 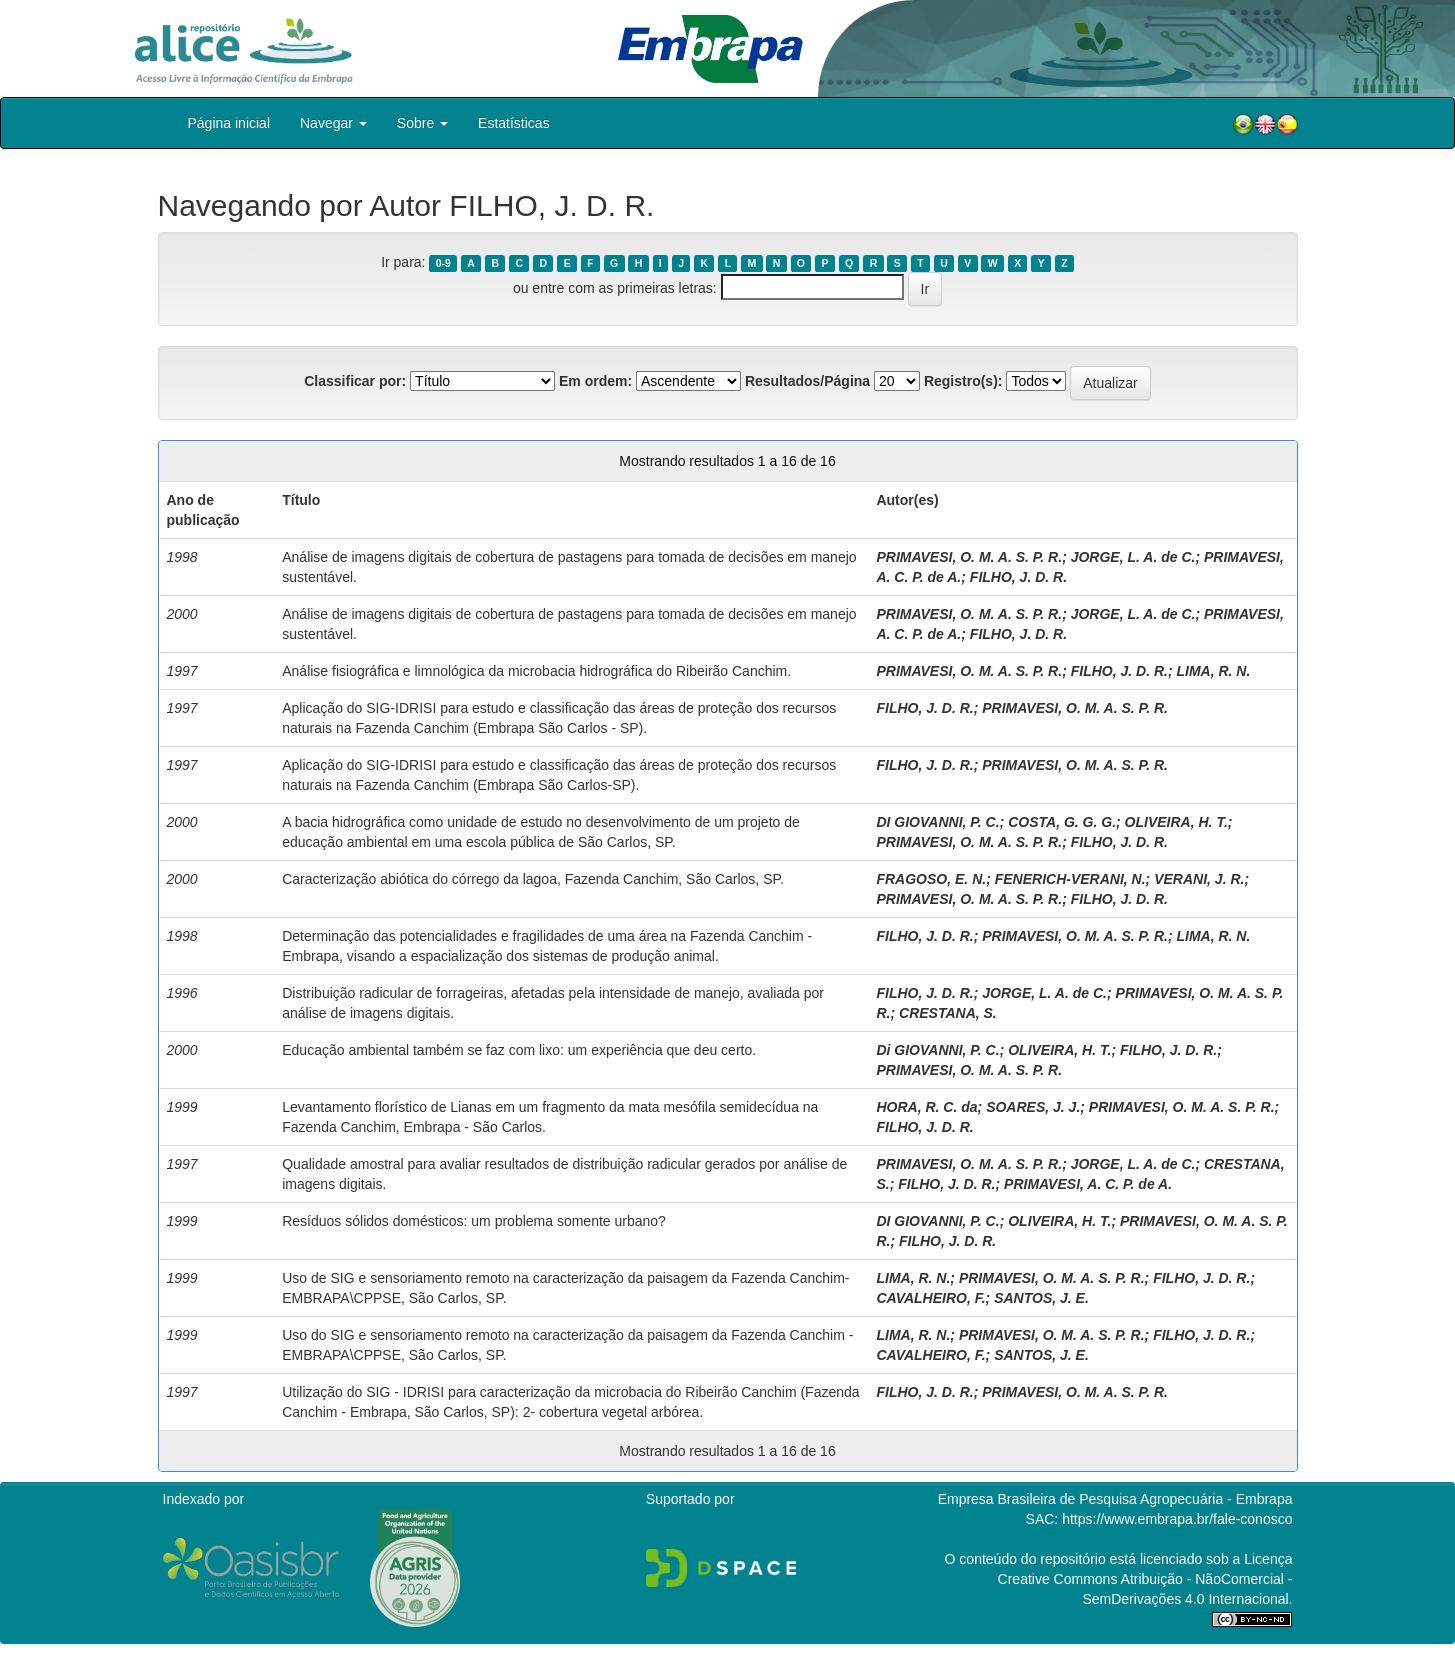 I want to click on Di GIOVANNI, P. C., so click(x=937, y=1050).